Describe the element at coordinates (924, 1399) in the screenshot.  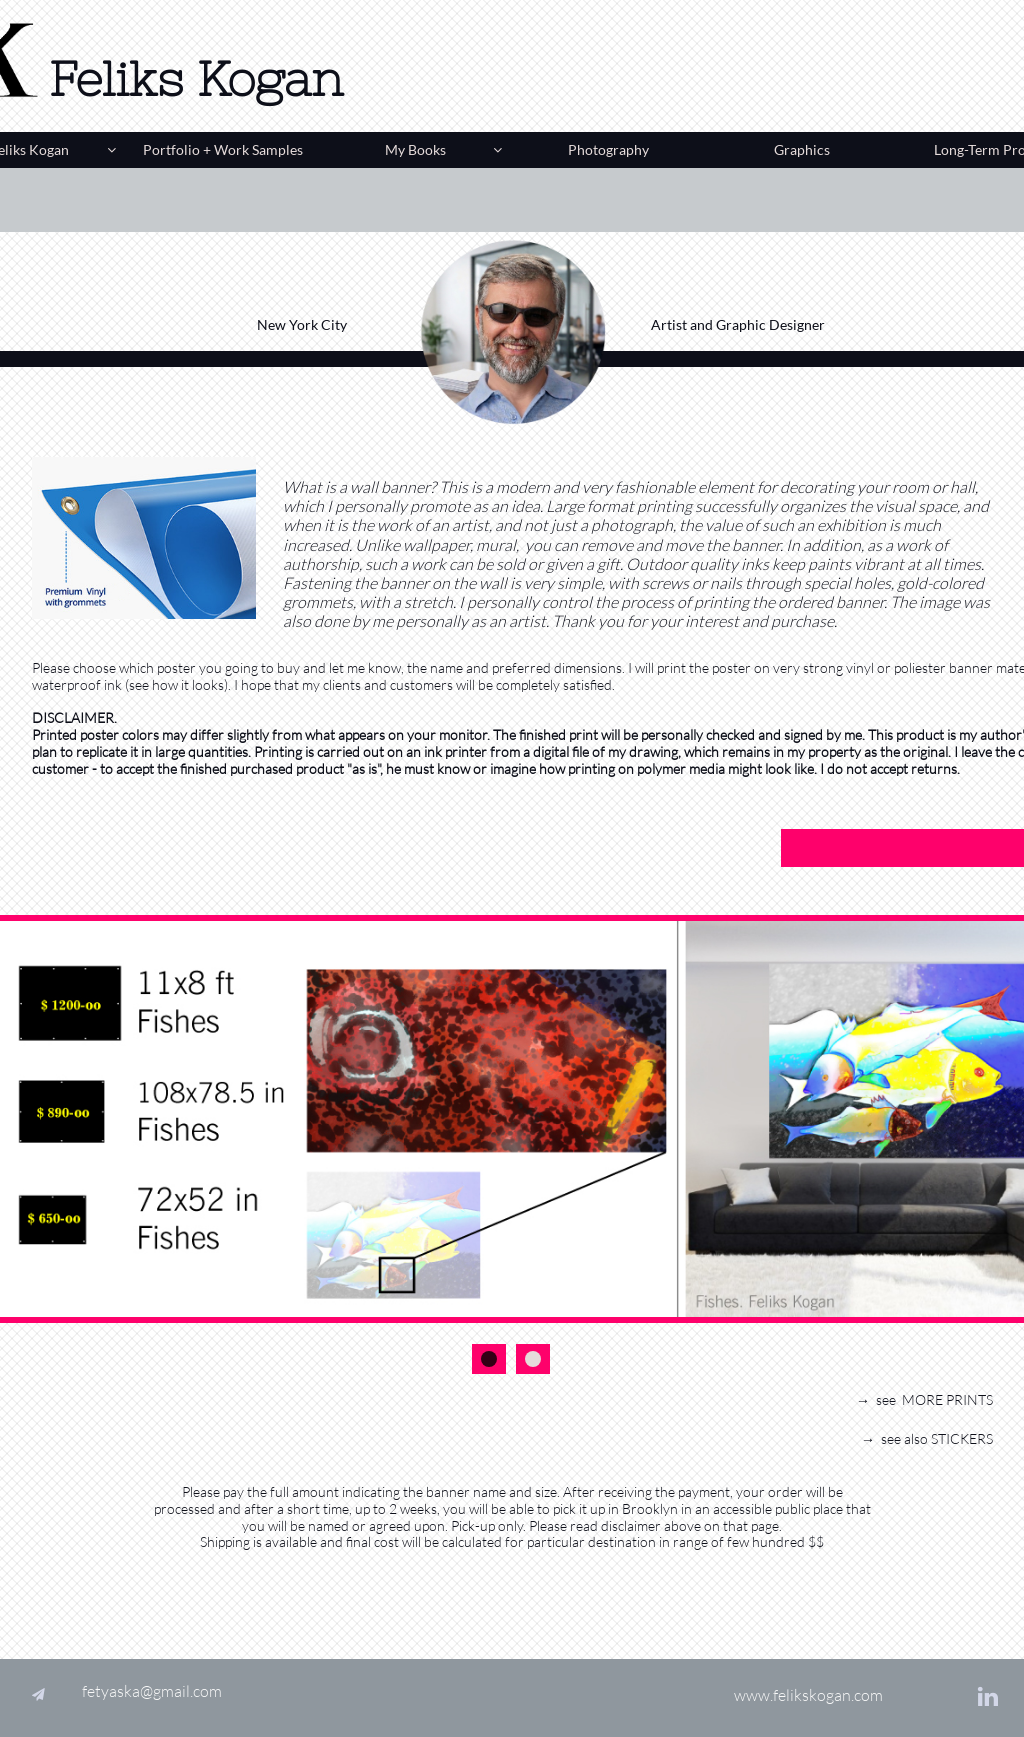
I see `→ see MORE PRINTS​​` at that location.